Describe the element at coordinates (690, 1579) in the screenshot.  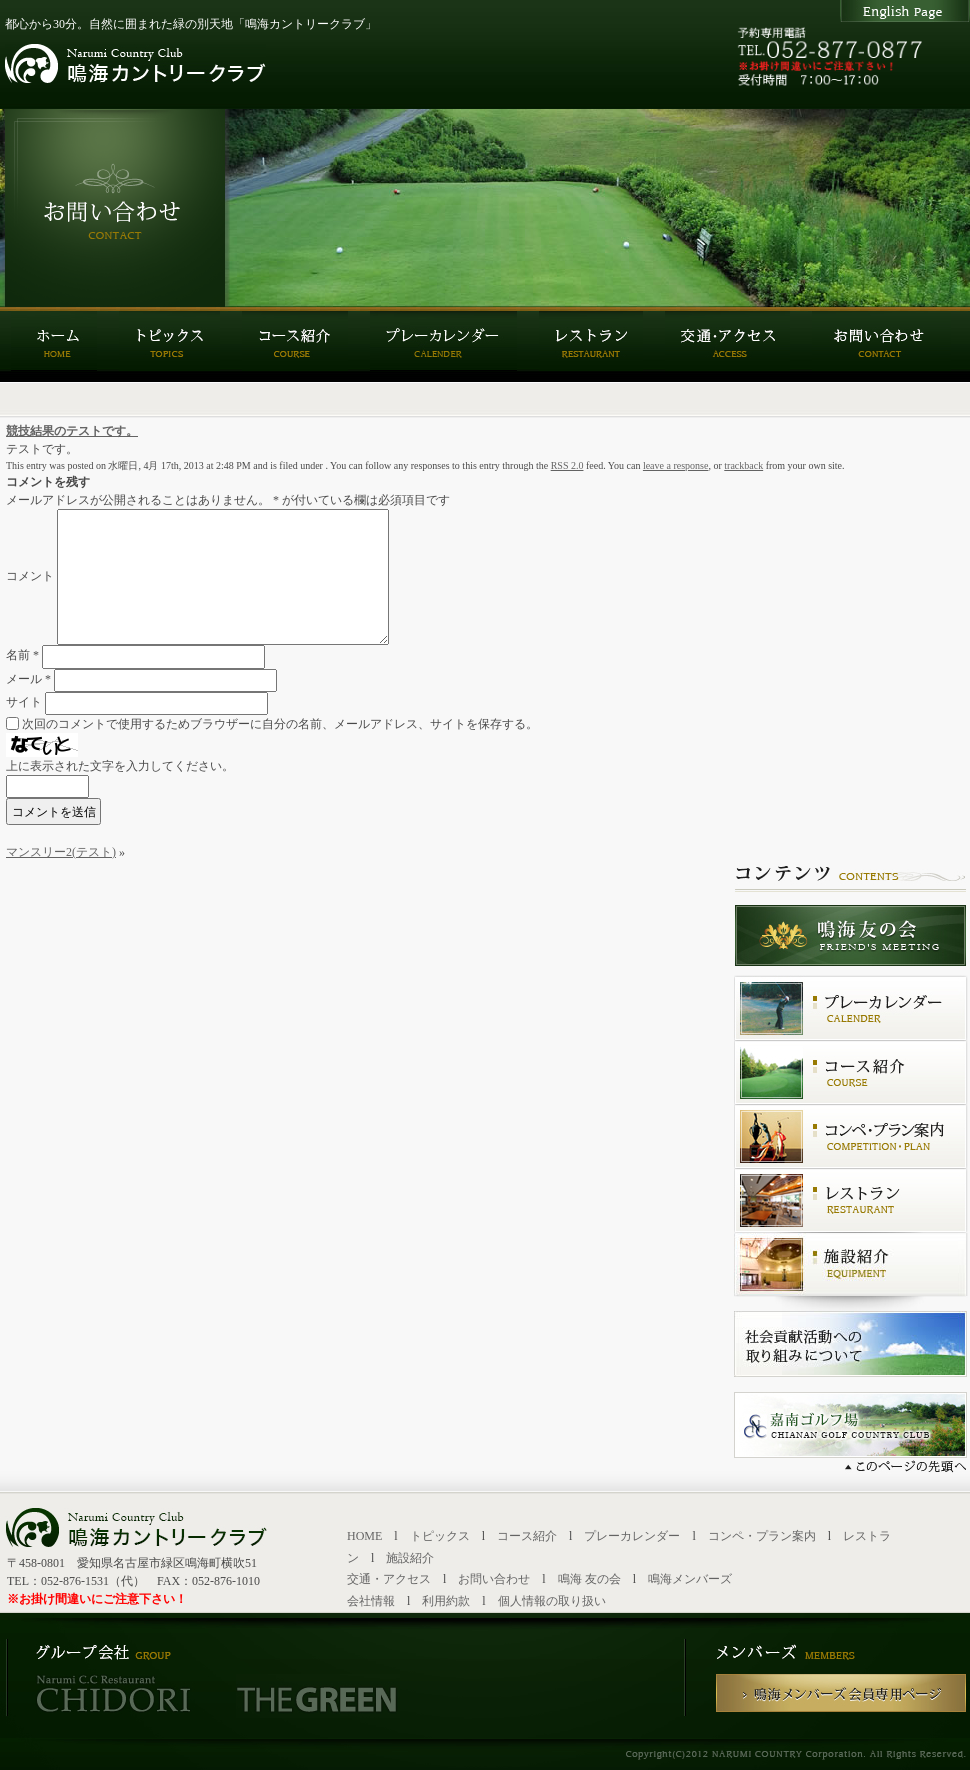
I see `鳴海メンバーズ` at that location.